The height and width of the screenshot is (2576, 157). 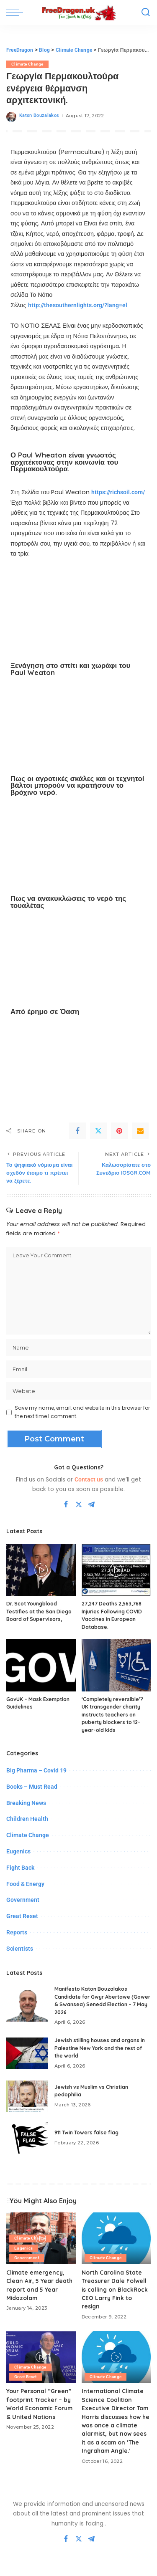 What do you see at coordinates (86, 2132) in the screenshot?
I see `911 Twin Towers false flag` at bounding box center [86, 2132].